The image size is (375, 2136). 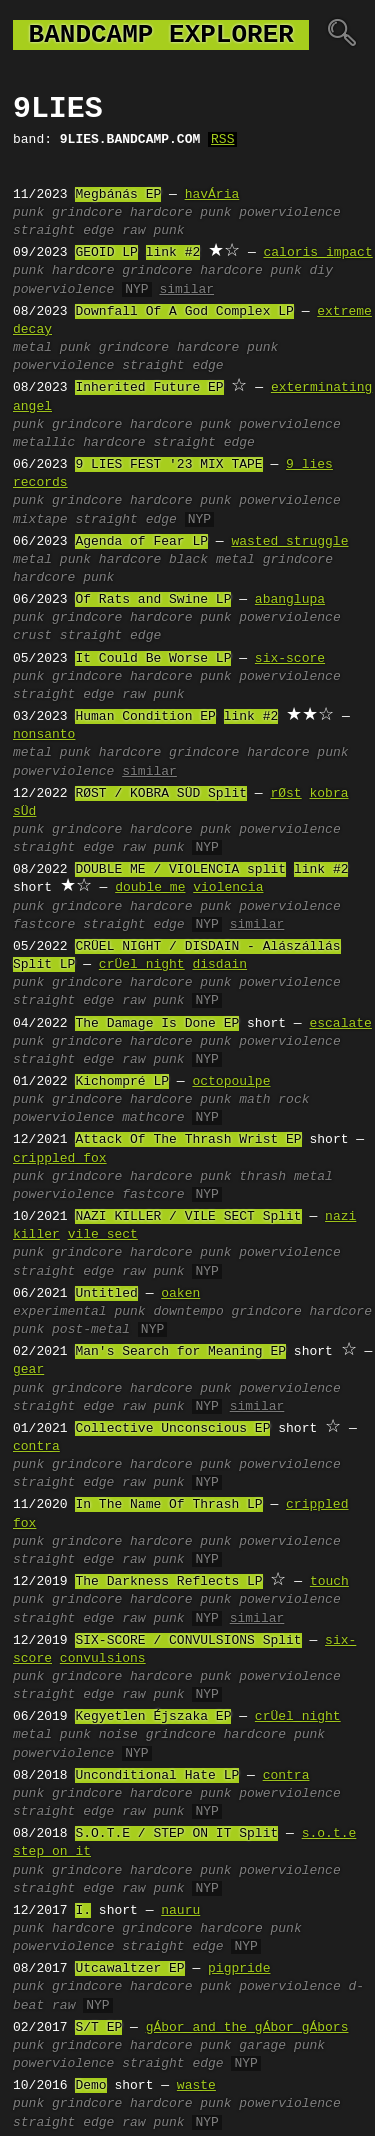 What do you see at coordinates (103, 1235) in the screenshot?
I see `vile sect` at bounding box center [103, 1235].